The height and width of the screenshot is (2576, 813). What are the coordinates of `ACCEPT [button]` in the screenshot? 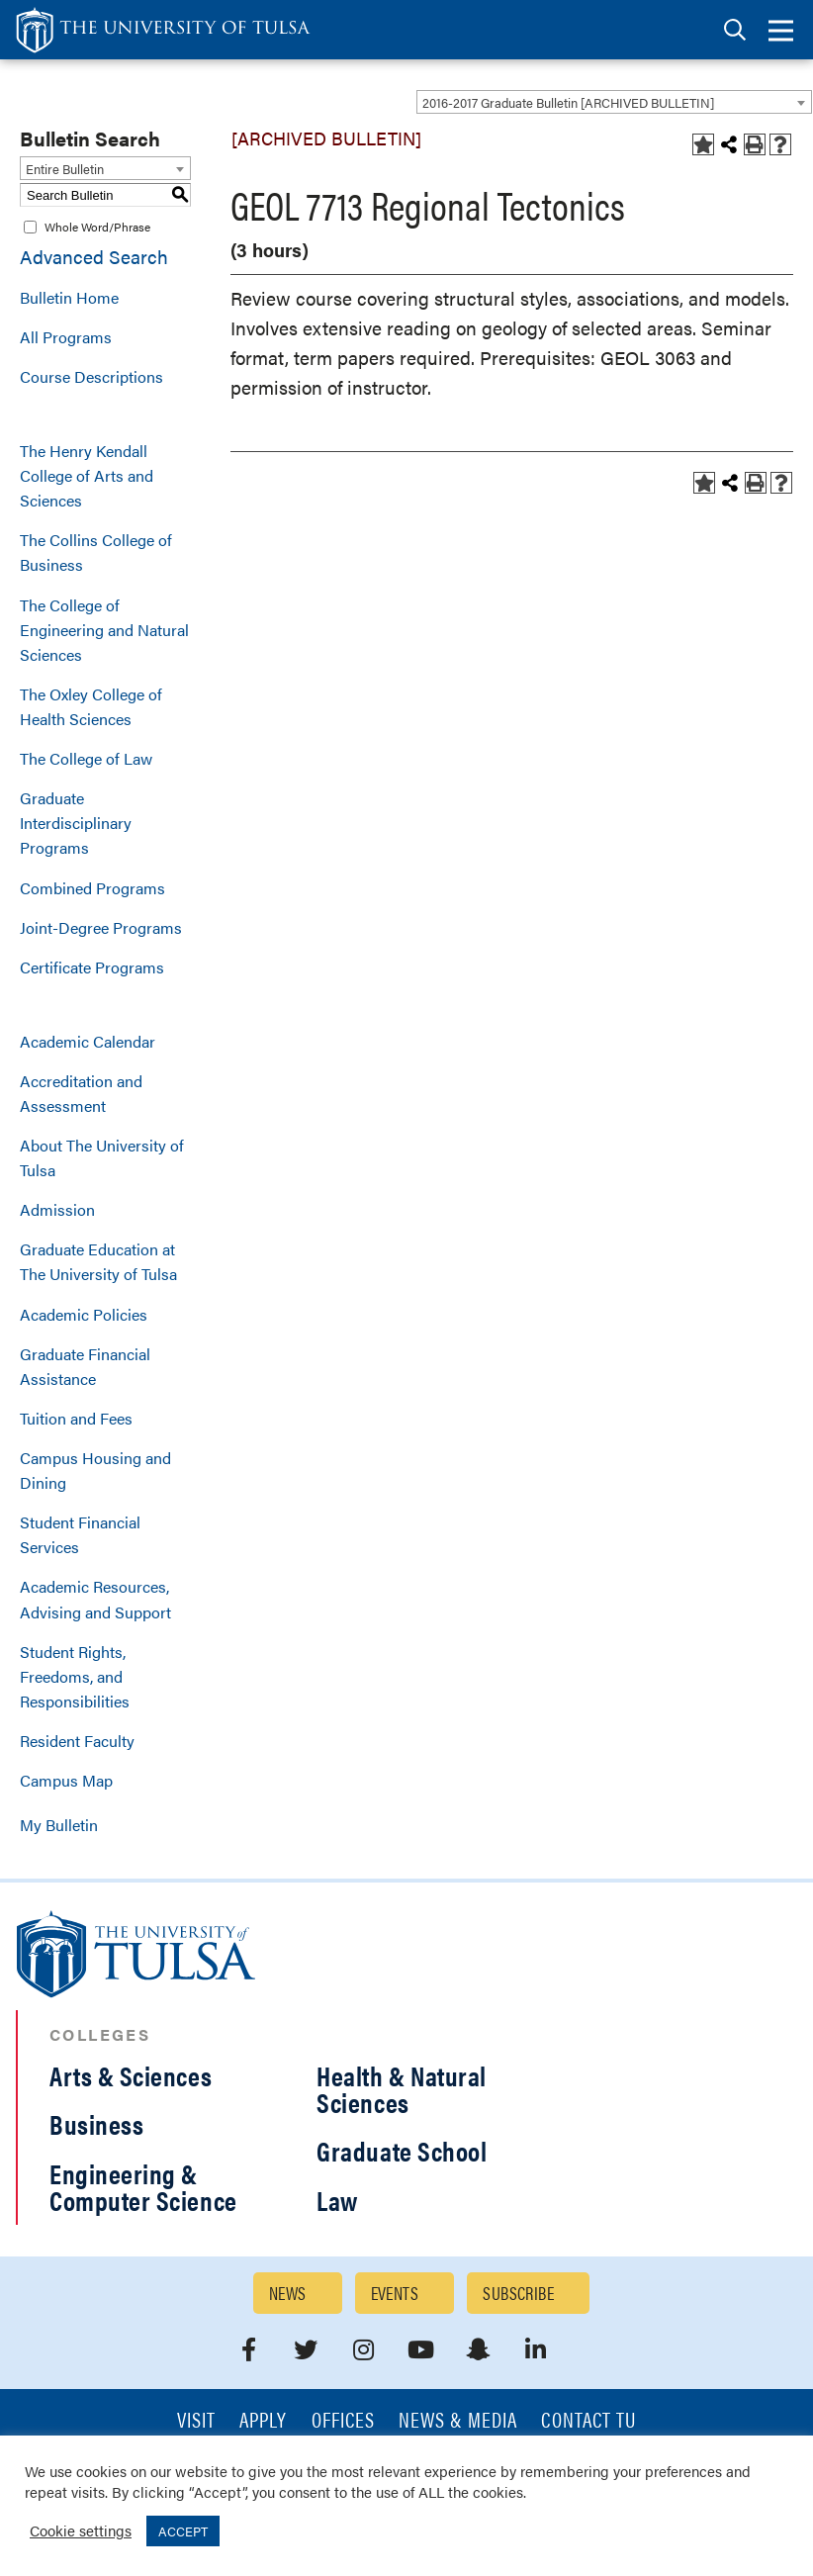 It's located at (183, 2531).